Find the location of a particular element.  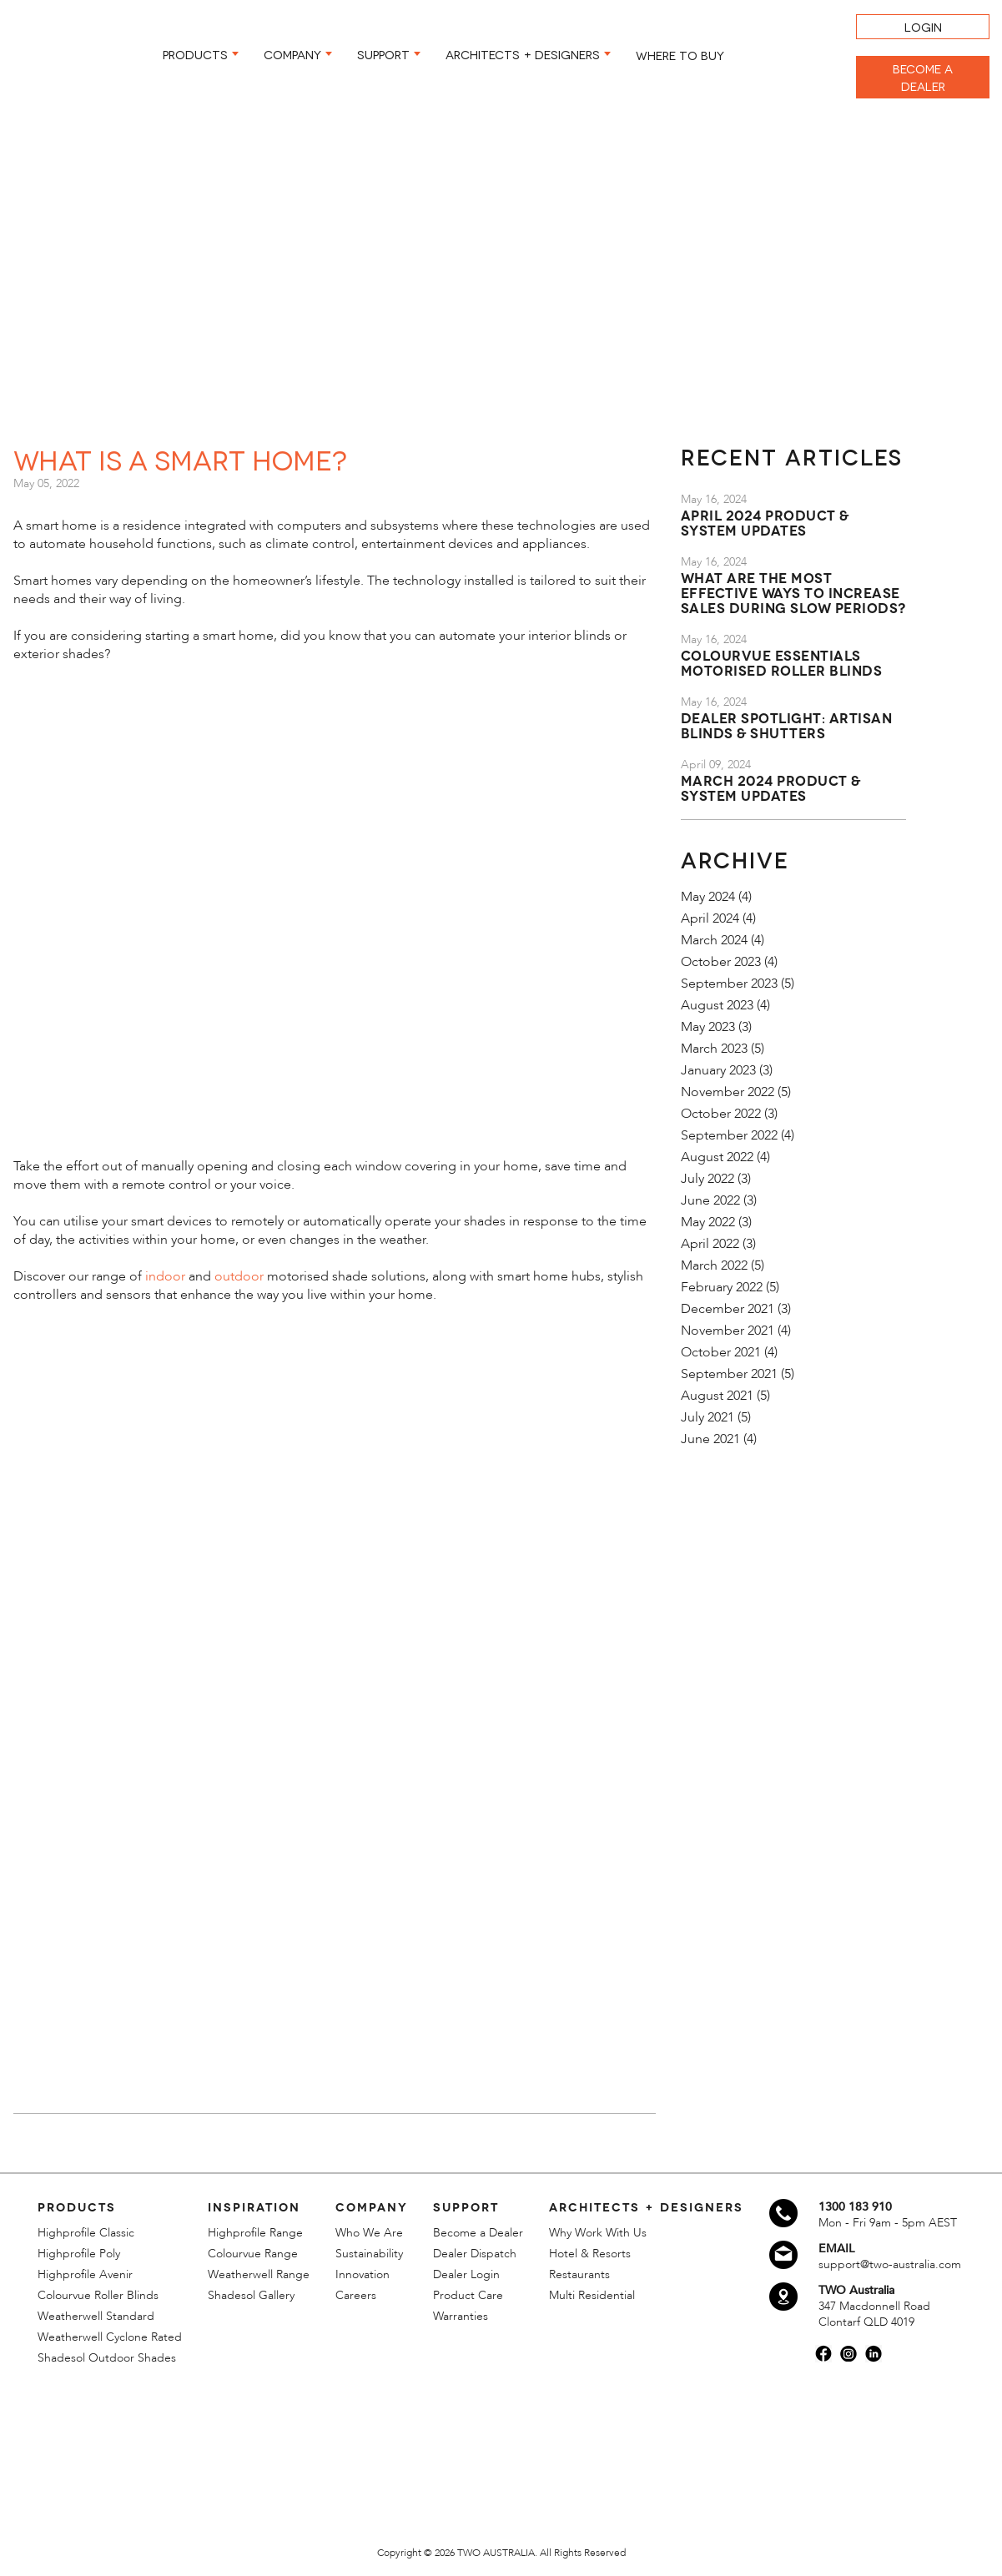

March 2022 is located at coordinates (714, 1265).